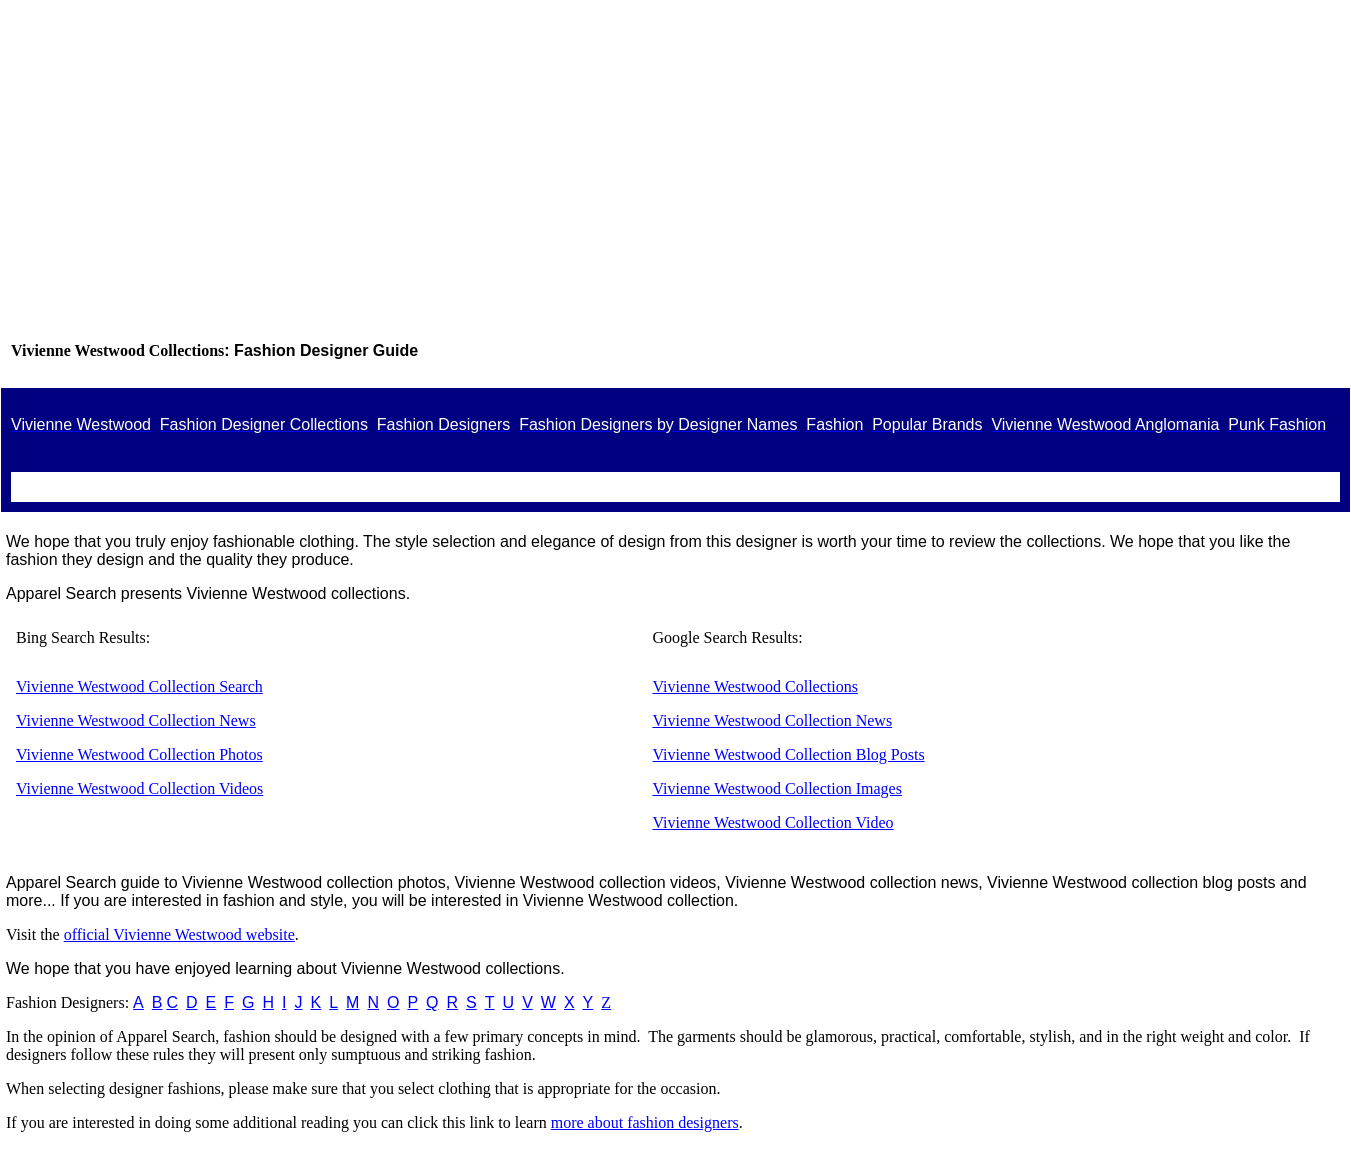  What do you see at coordinates (136, 720) in the screenshot?
I see `Vivienne Westwood Collection News` at bounding box center [136, 720].